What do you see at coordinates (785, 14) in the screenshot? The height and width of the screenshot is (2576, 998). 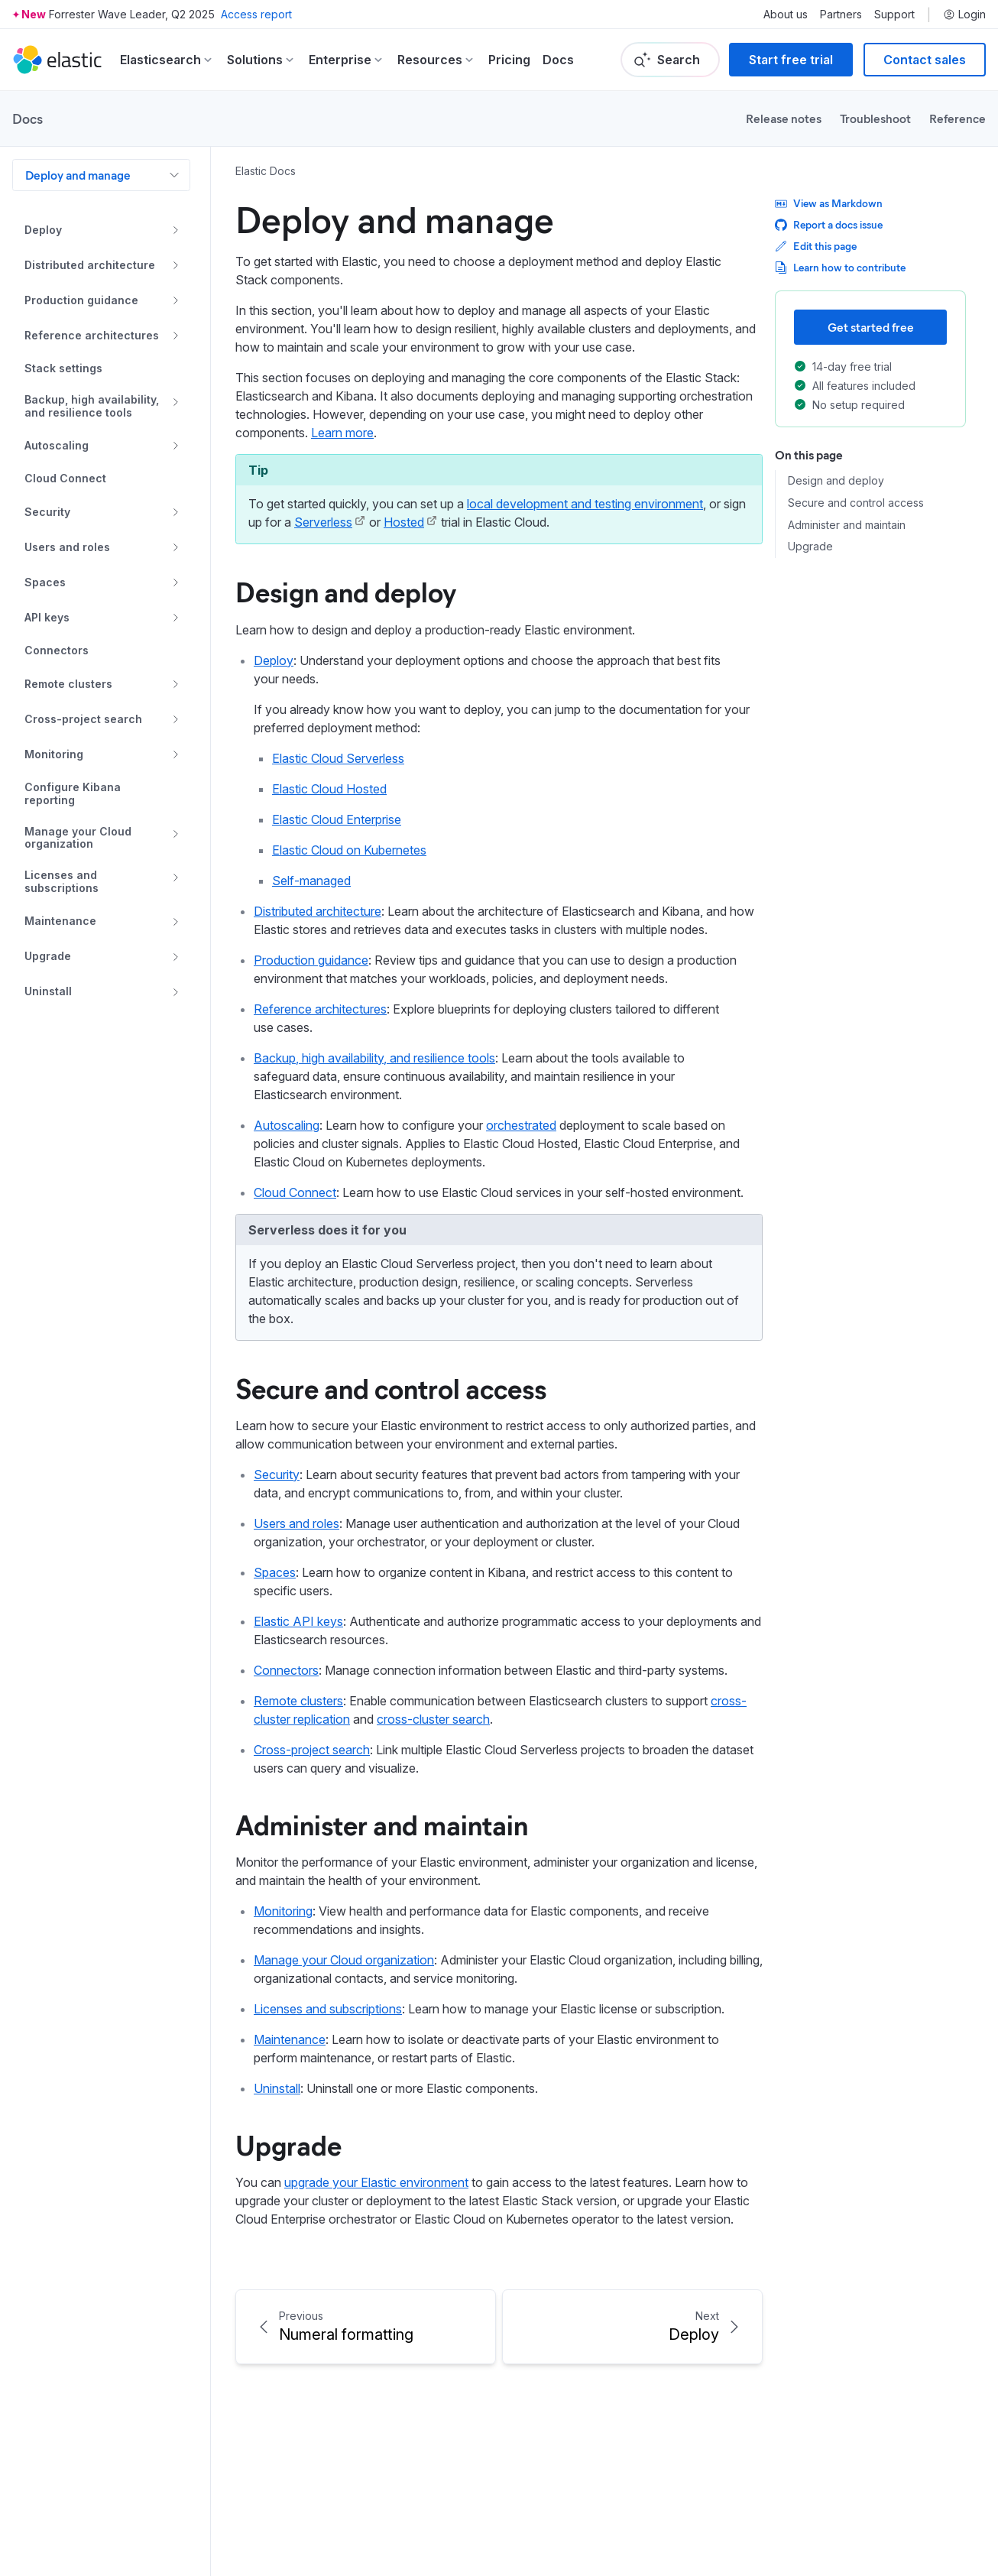 I see `About us` at bounding box center [785, 14].